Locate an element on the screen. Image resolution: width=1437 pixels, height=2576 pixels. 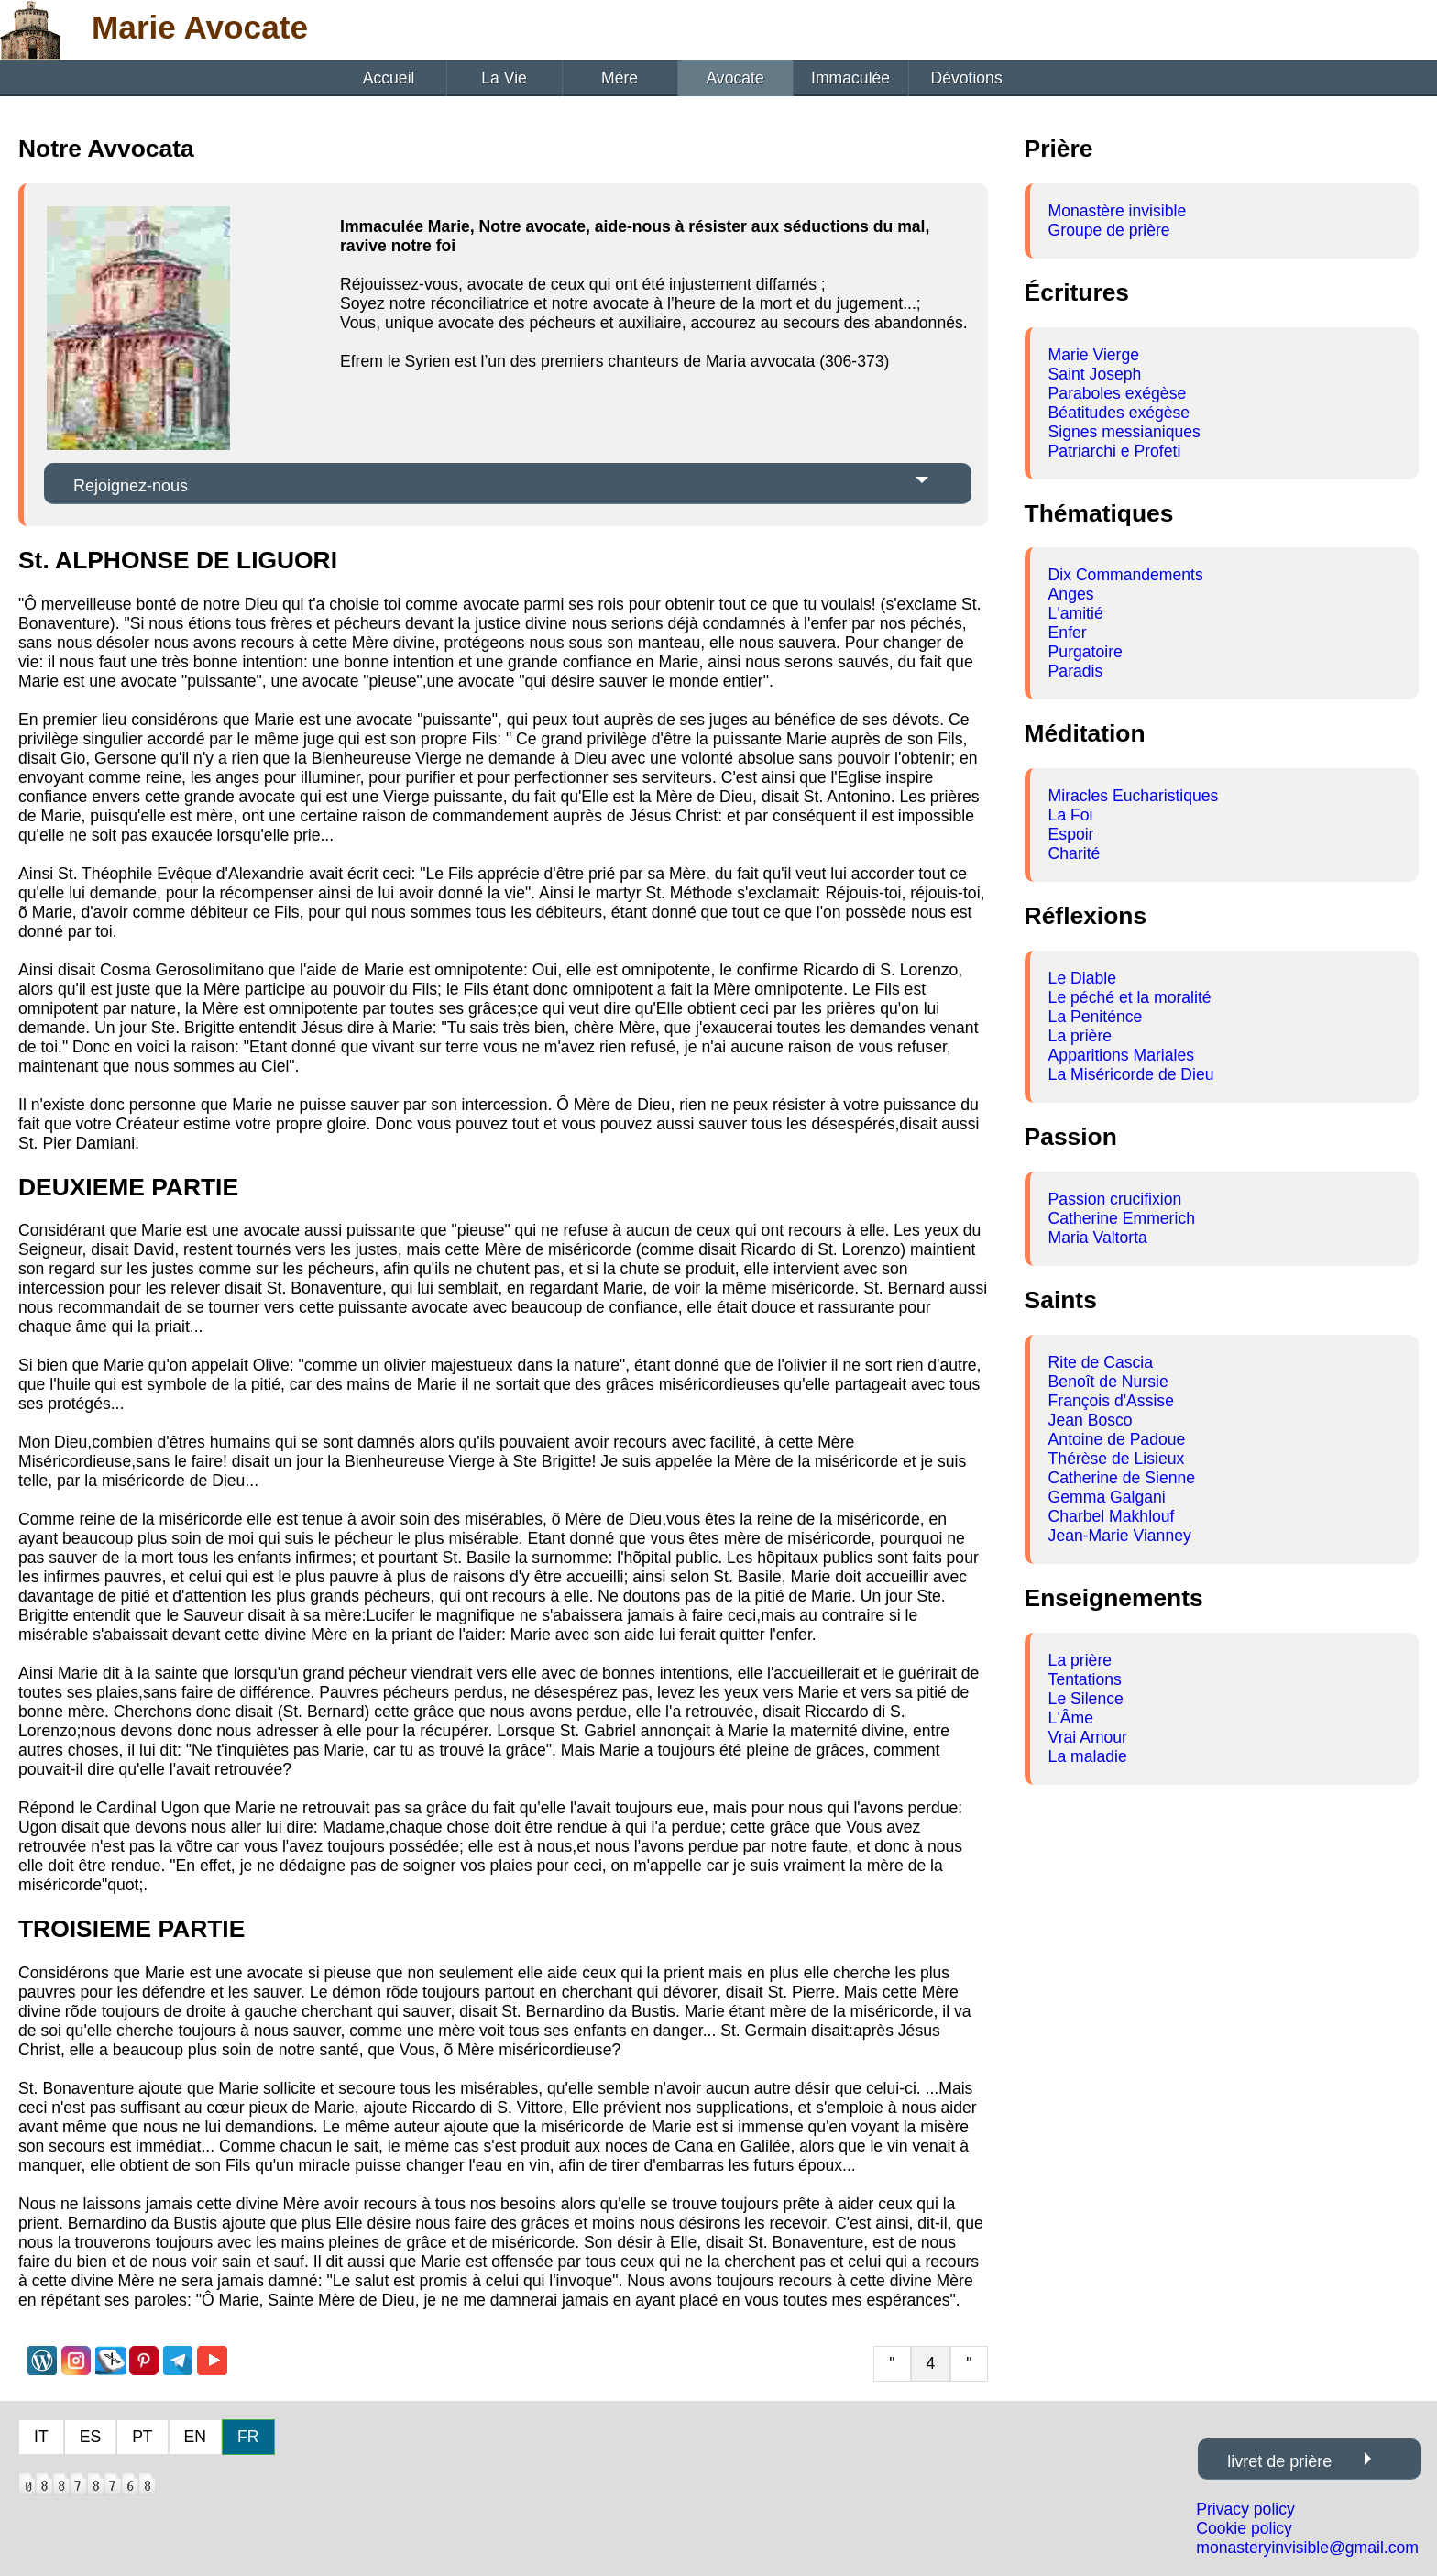
Le Silence is located at coordinates (1086, 1699).